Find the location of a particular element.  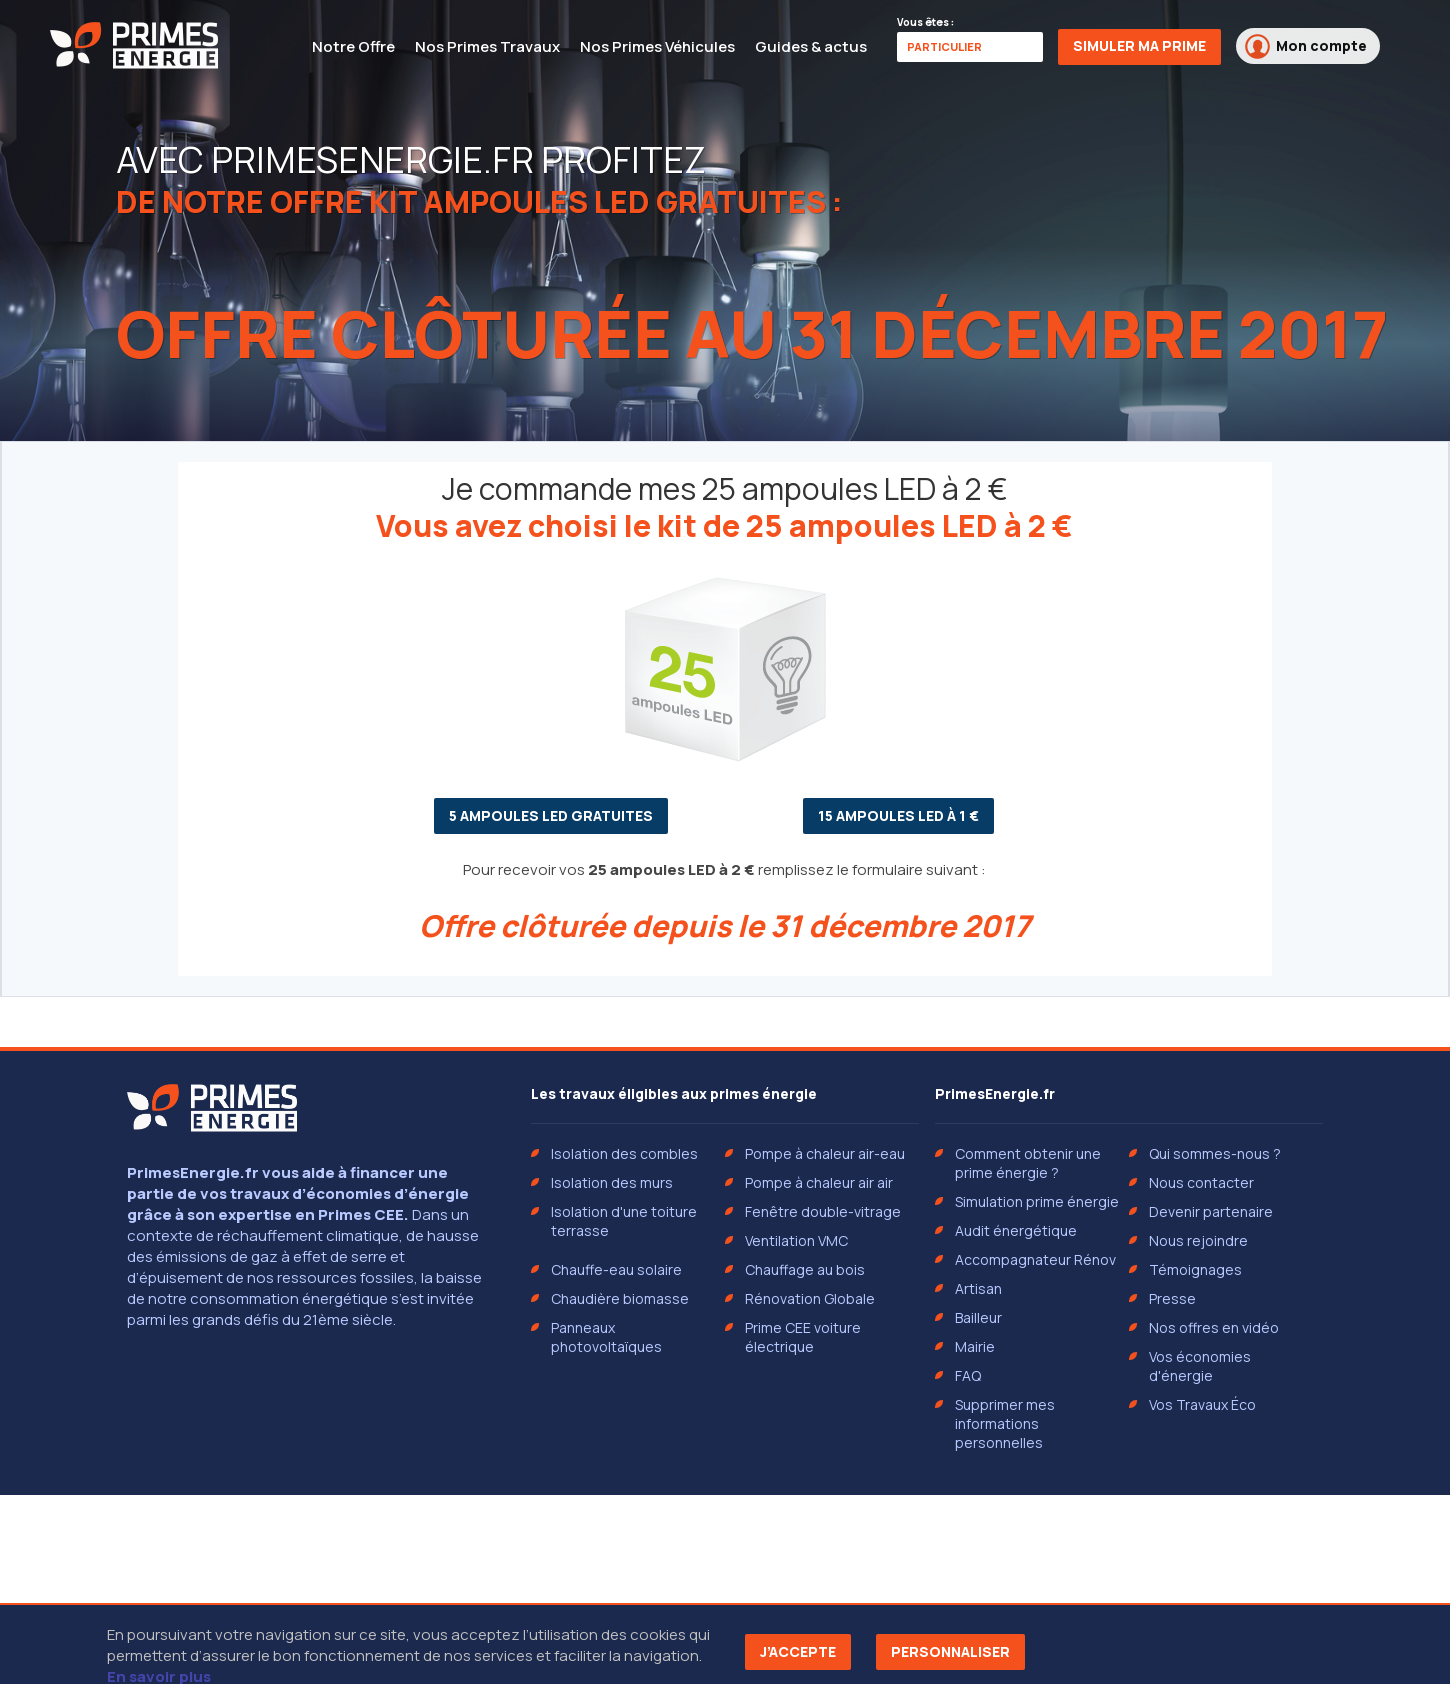

Comment obtenir une prime énergie ? is located at coordinates (1028, 1163).